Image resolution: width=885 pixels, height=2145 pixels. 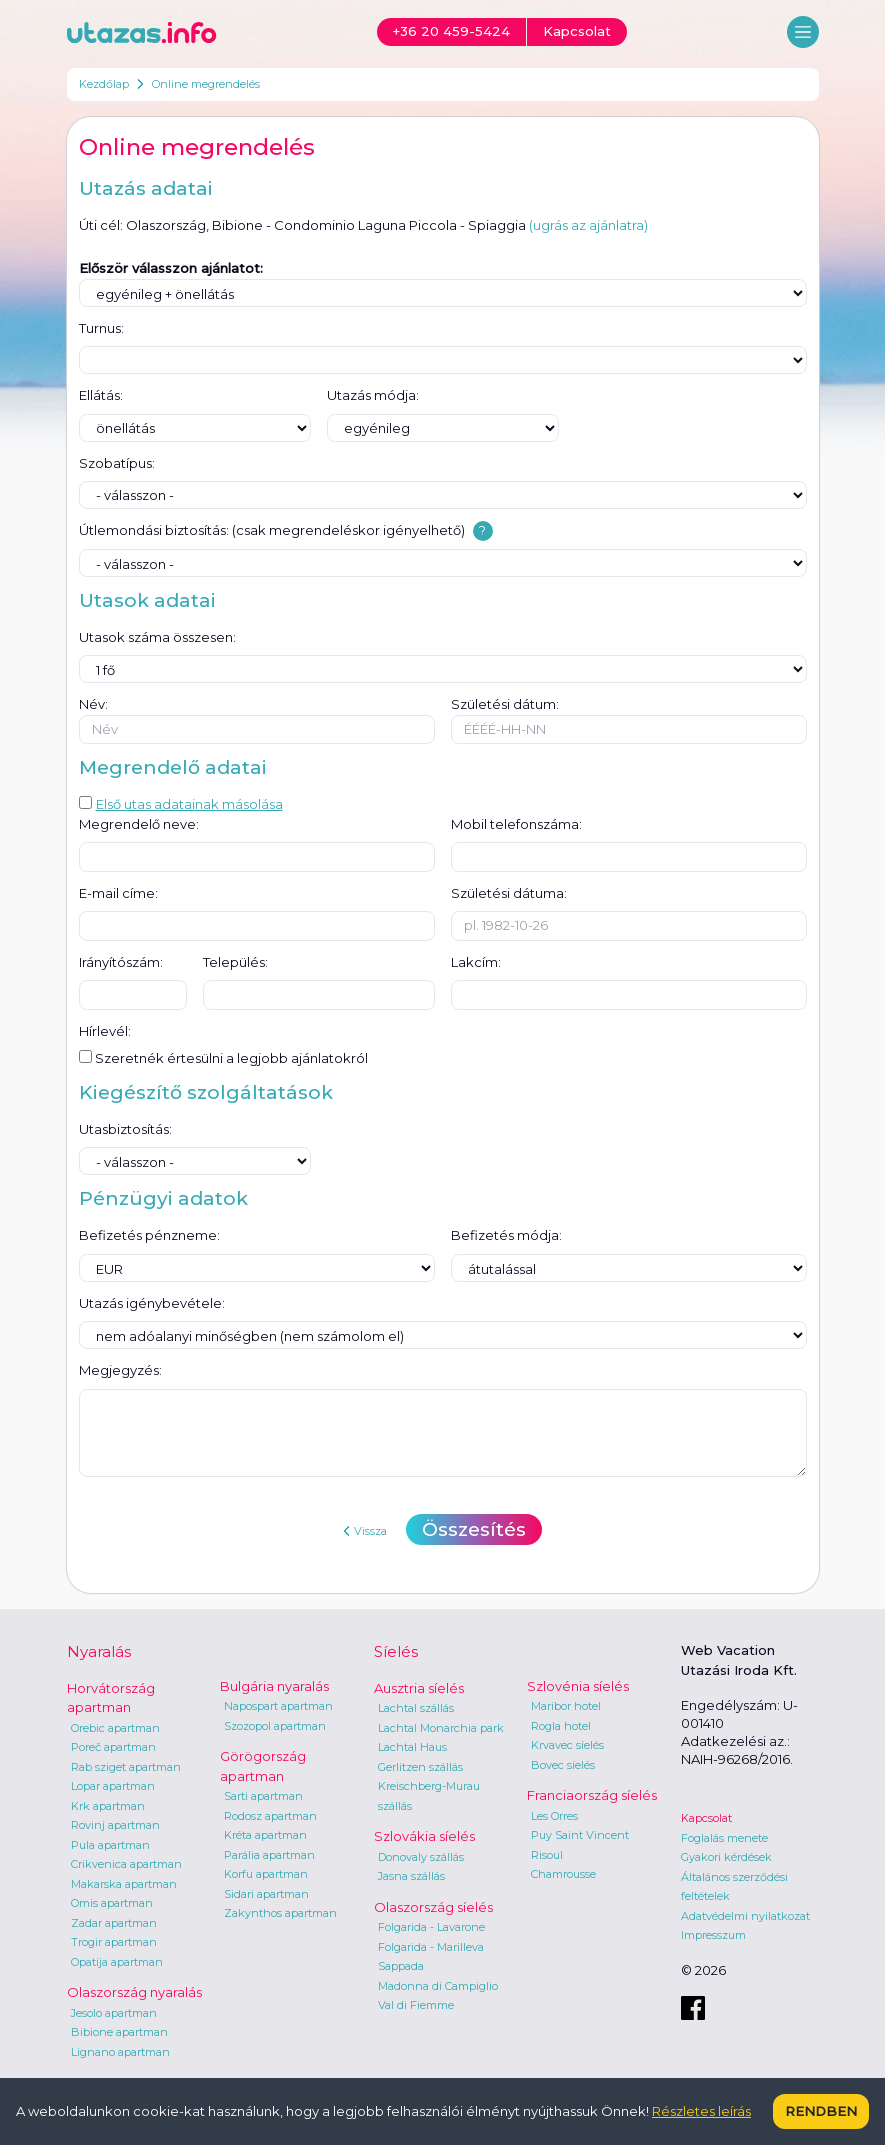 I want to click on Összesítés, so click(x=474, y=1529).